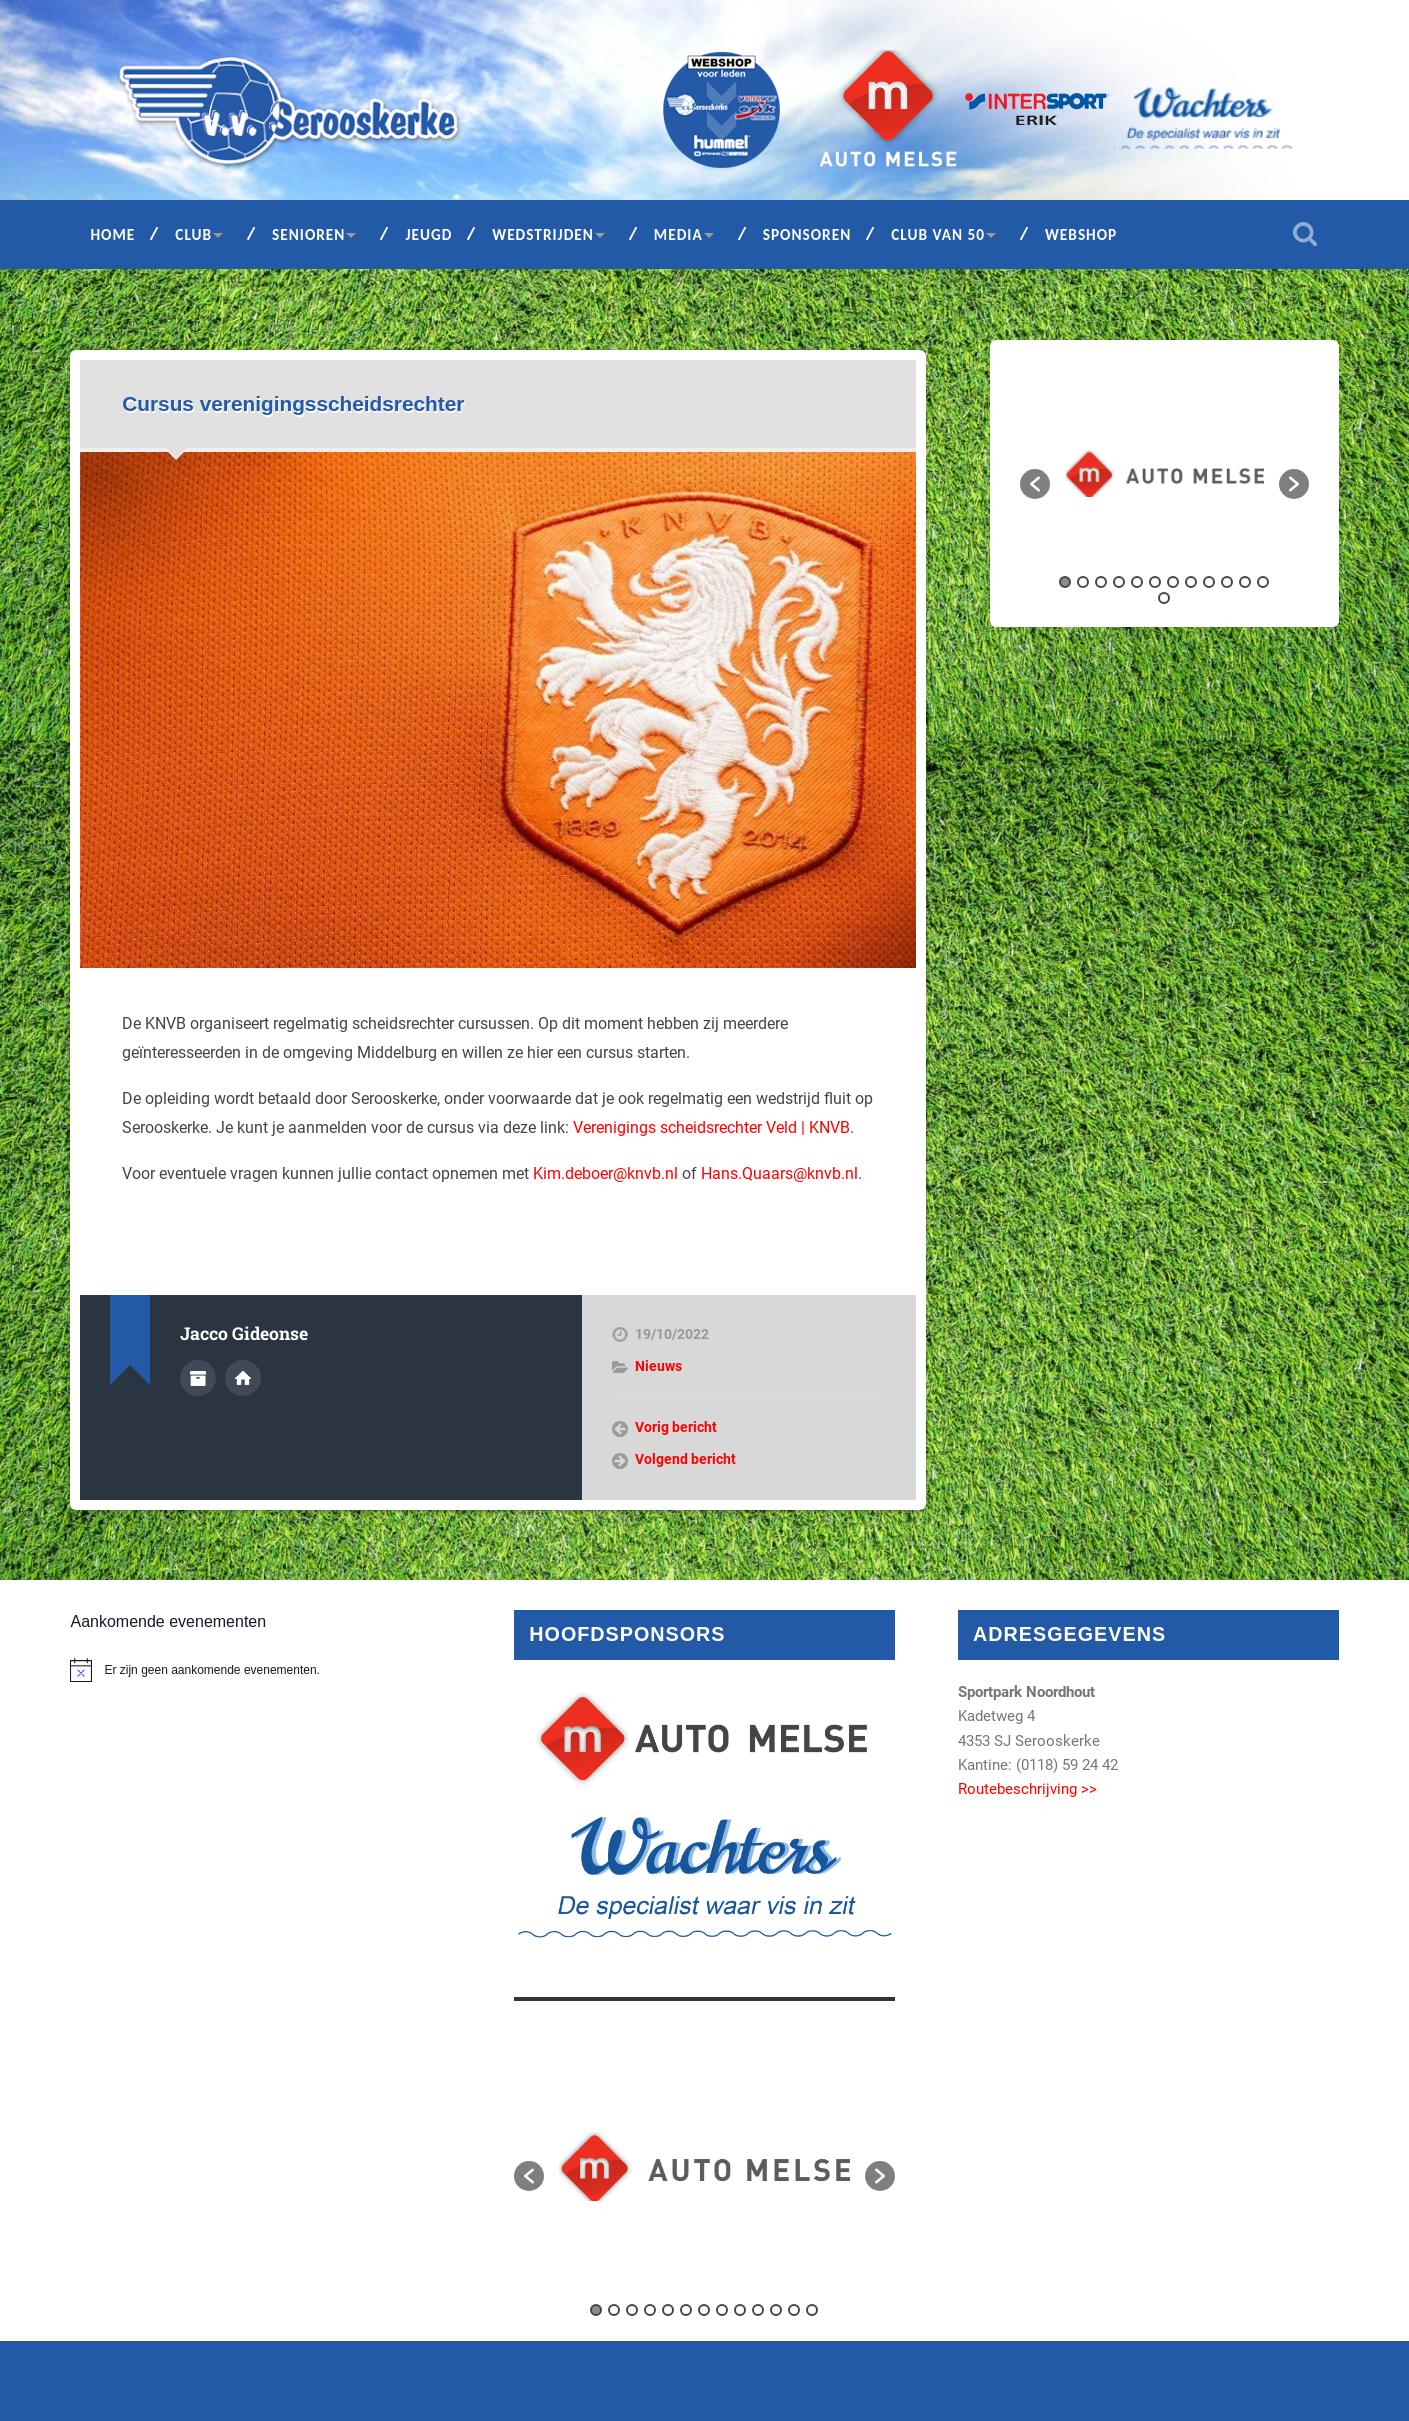 This screenshot has height=2421, width=1409. What do you see at coordinates (807, 234) in the screenshot?
I see `Sponsoren` at bounding box center [807, 234].